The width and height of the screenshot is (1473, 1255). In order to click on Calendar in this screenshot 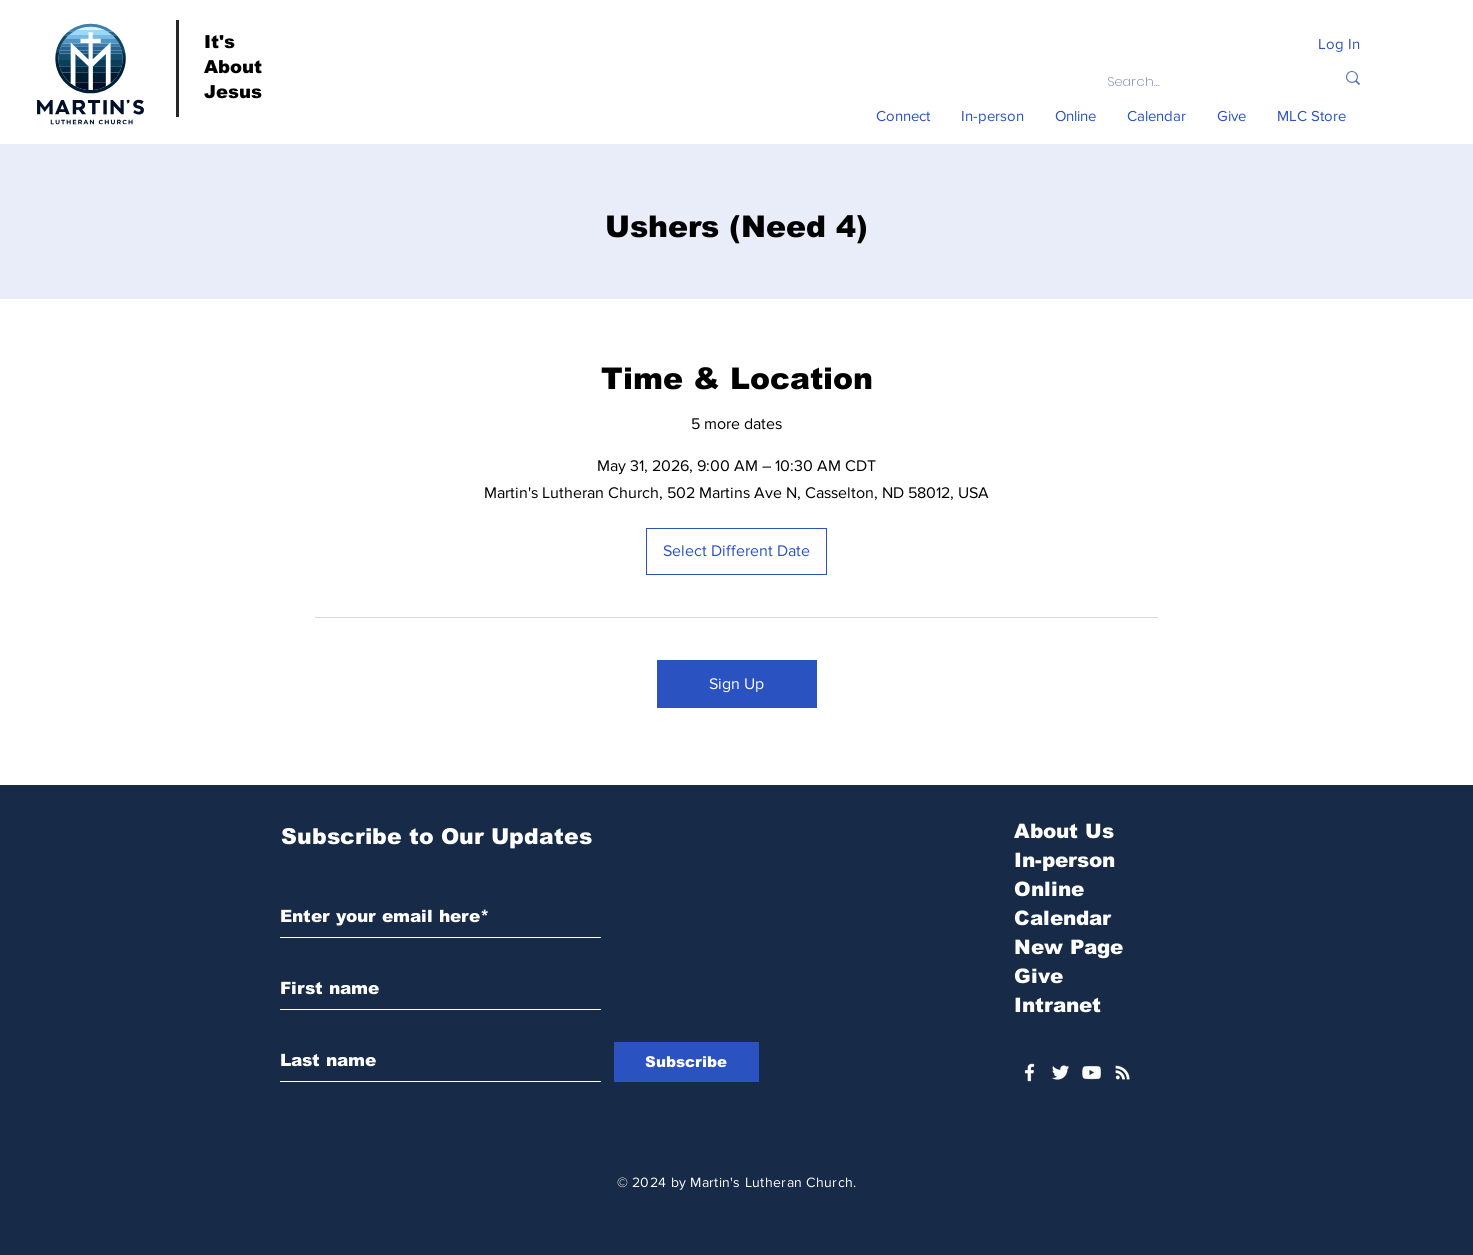, I will do `click(1062, 918)`.